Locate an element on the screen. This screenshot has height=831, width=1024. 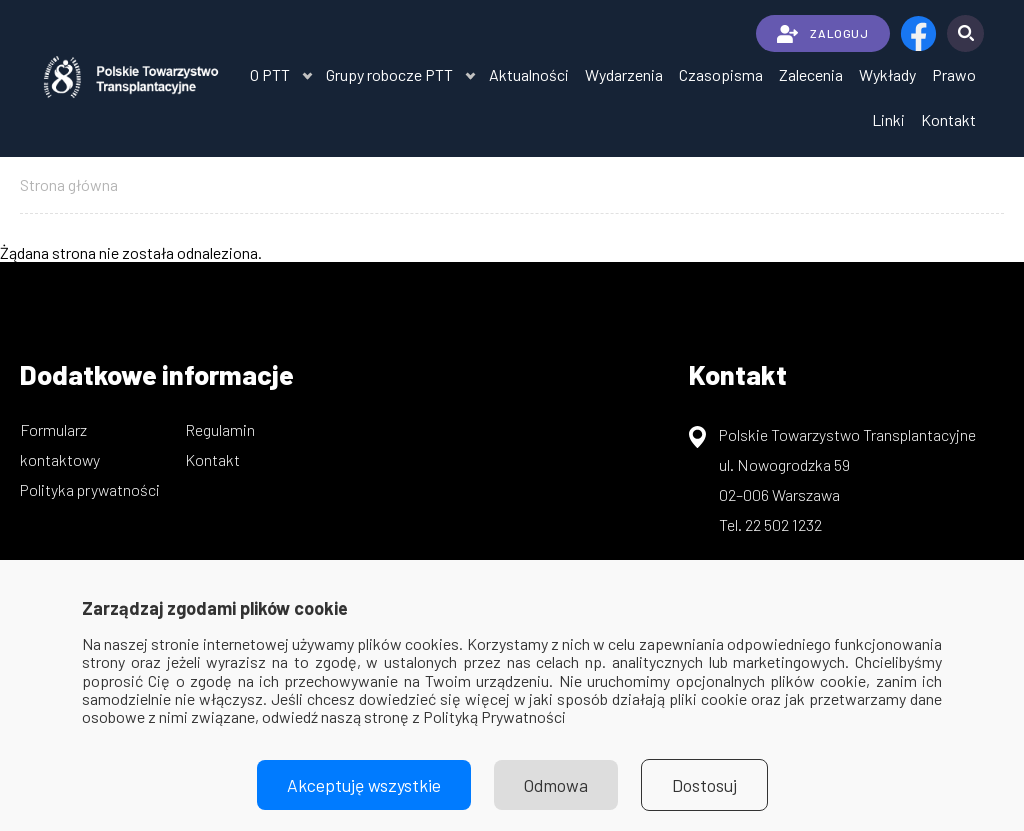
Linki is located at coordinates (888, 119).